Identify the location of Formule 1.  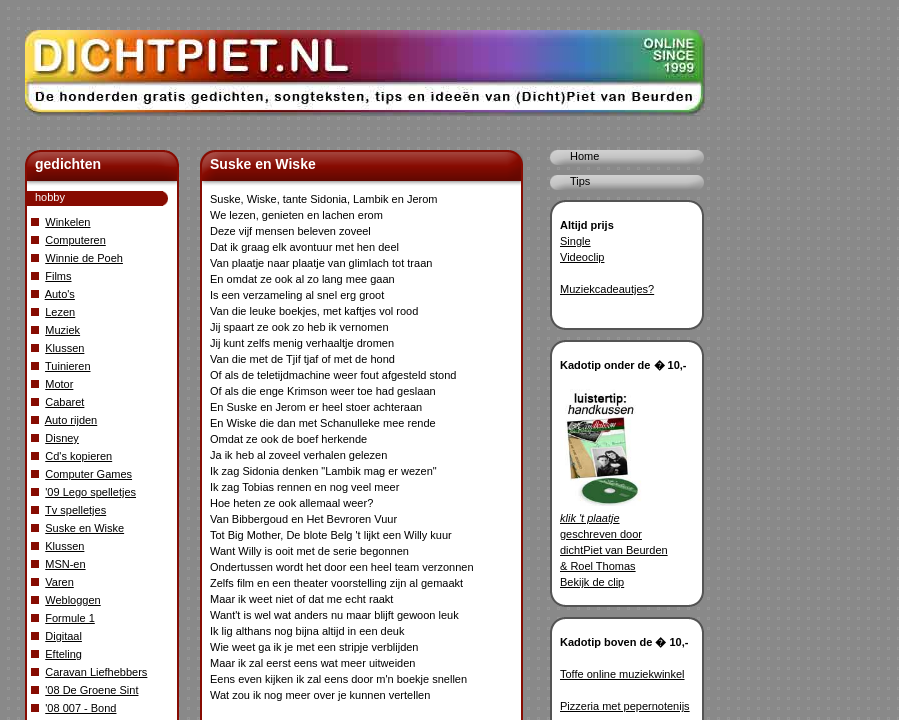
(70, 618).